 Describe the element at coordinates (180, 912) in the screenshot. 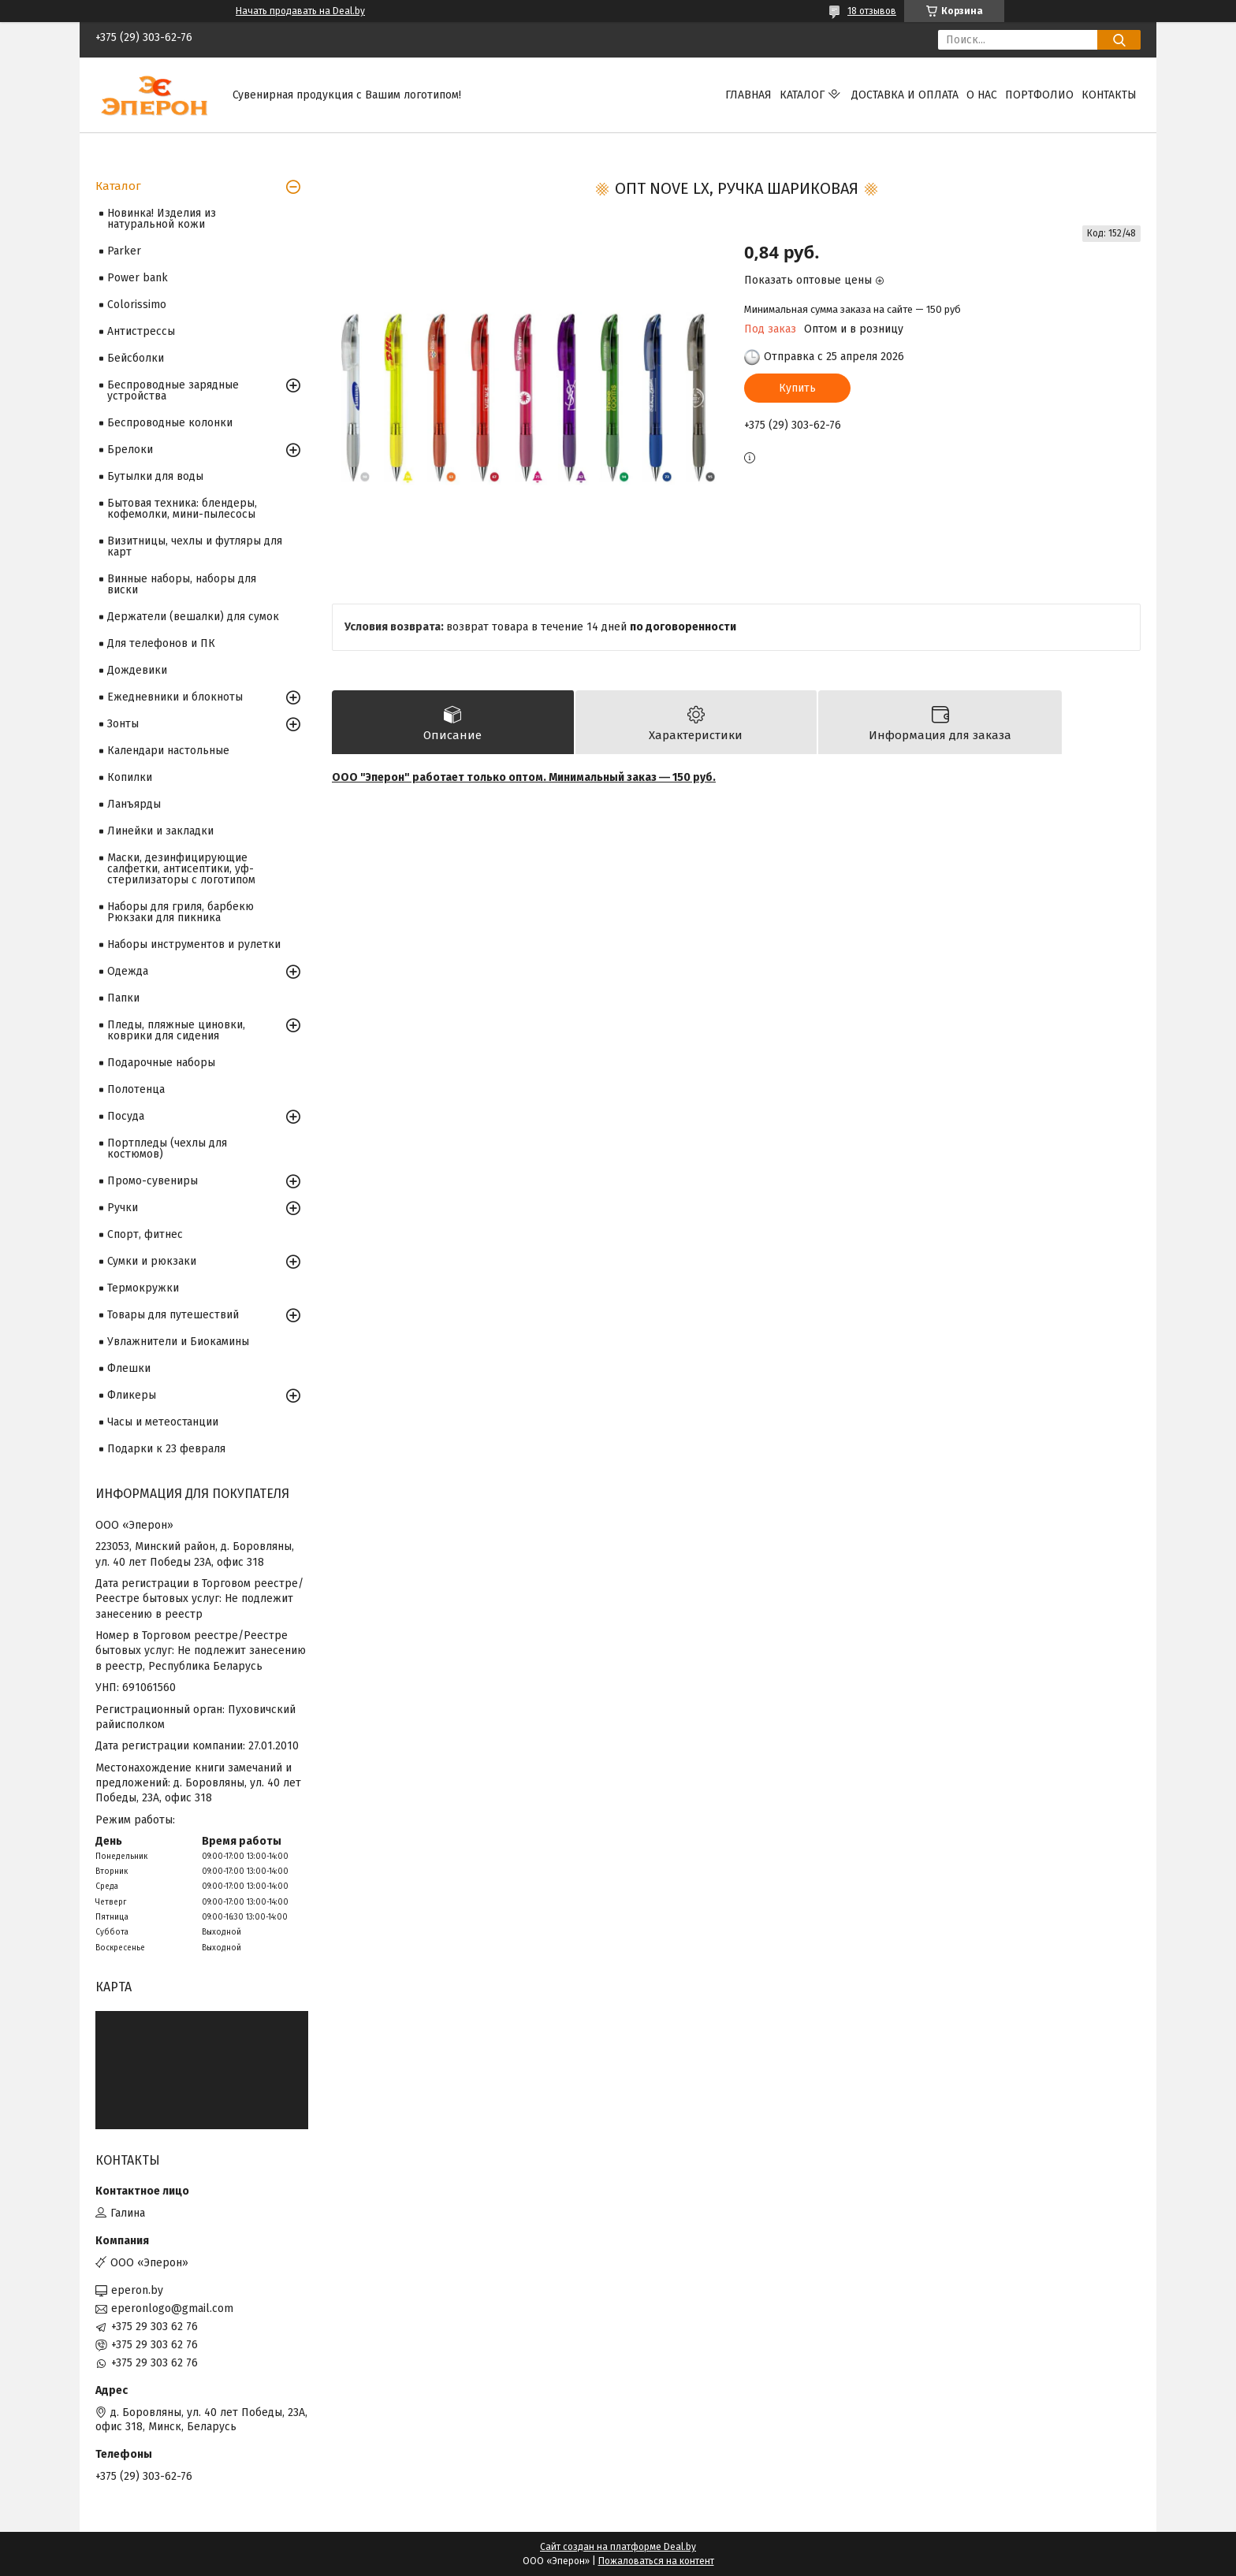

I see `Наборы для гриля, барбекю Рюкзаки для пикника` at that location.